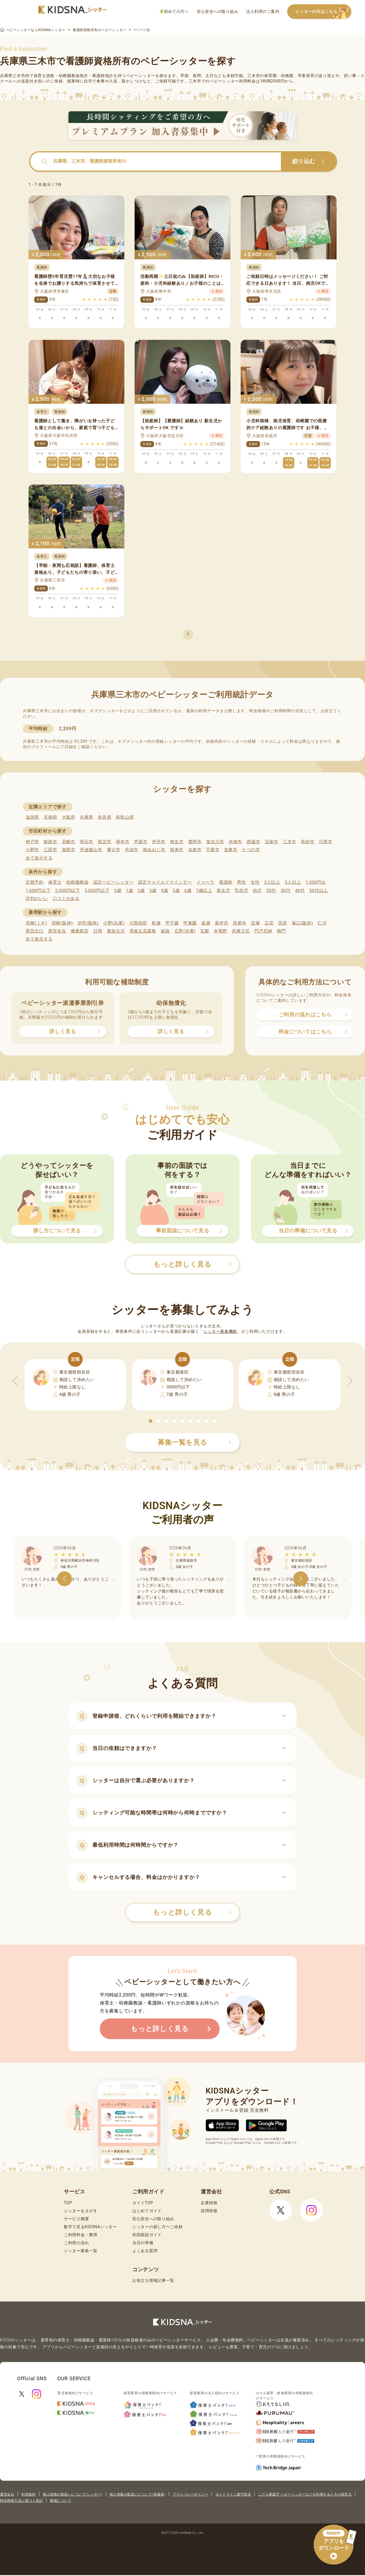 The image size is (365, 2576). Describe the element at coordinates (57, 931) in the screenshot. I see `西宮名塩` at that location.